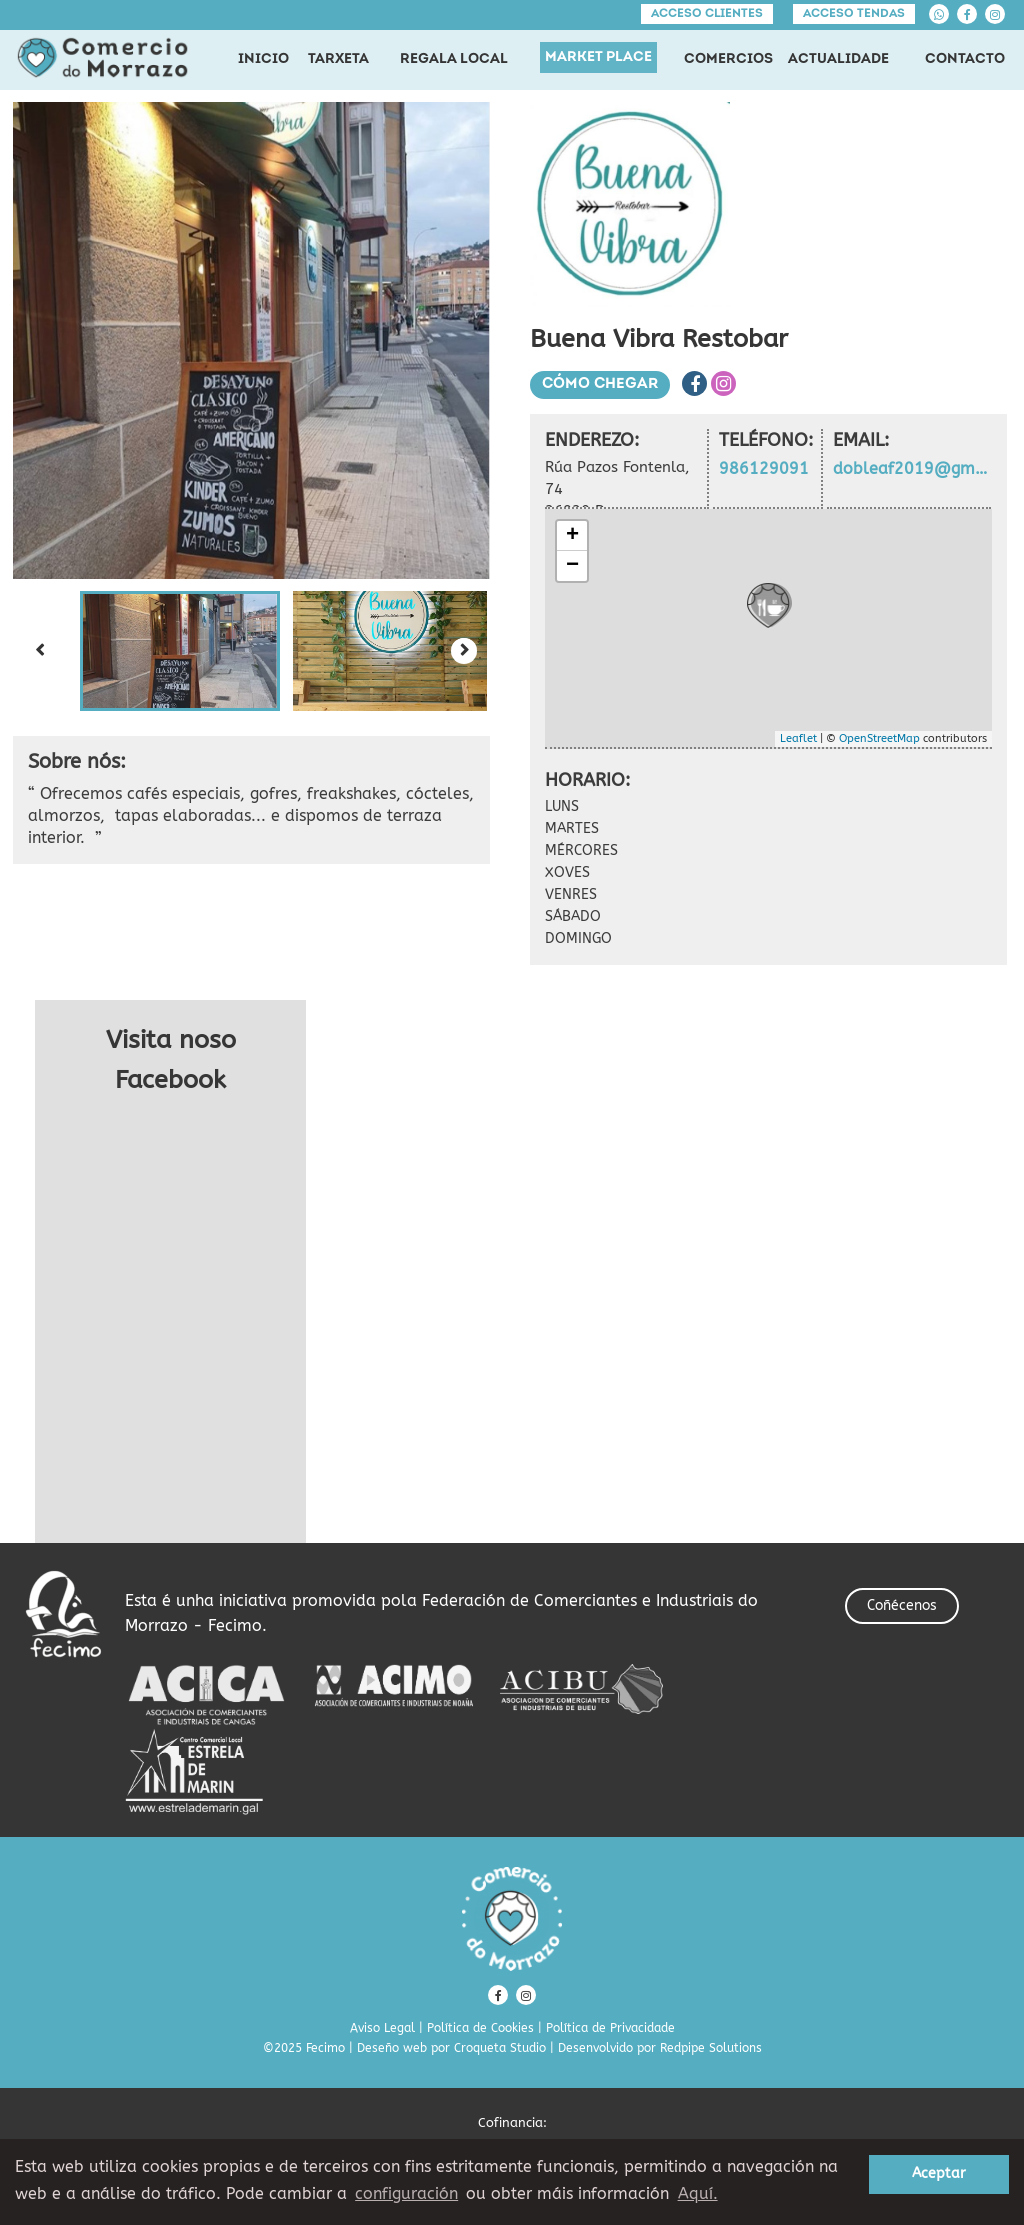  I want to click on Aceptar [button], so click(939, 2173).